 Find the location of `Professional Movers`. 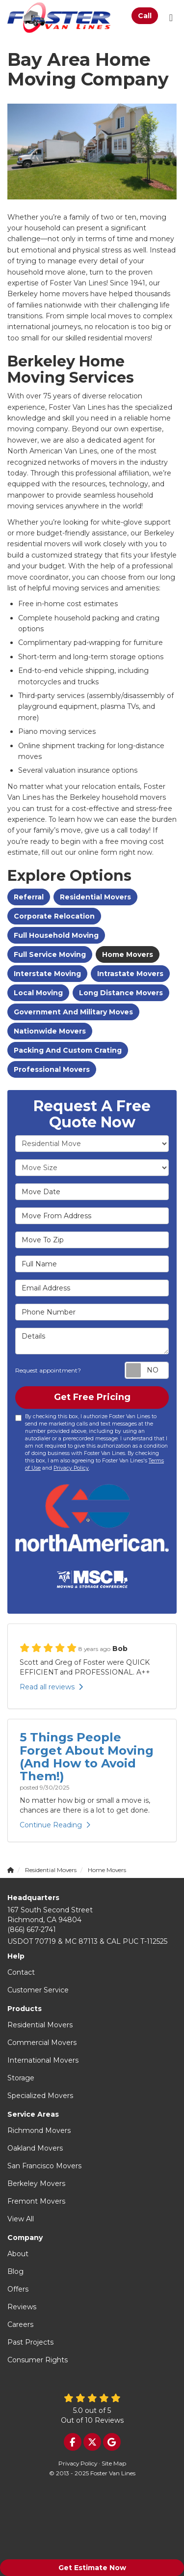

Professional Movers is located at coordinates (52, 1069).